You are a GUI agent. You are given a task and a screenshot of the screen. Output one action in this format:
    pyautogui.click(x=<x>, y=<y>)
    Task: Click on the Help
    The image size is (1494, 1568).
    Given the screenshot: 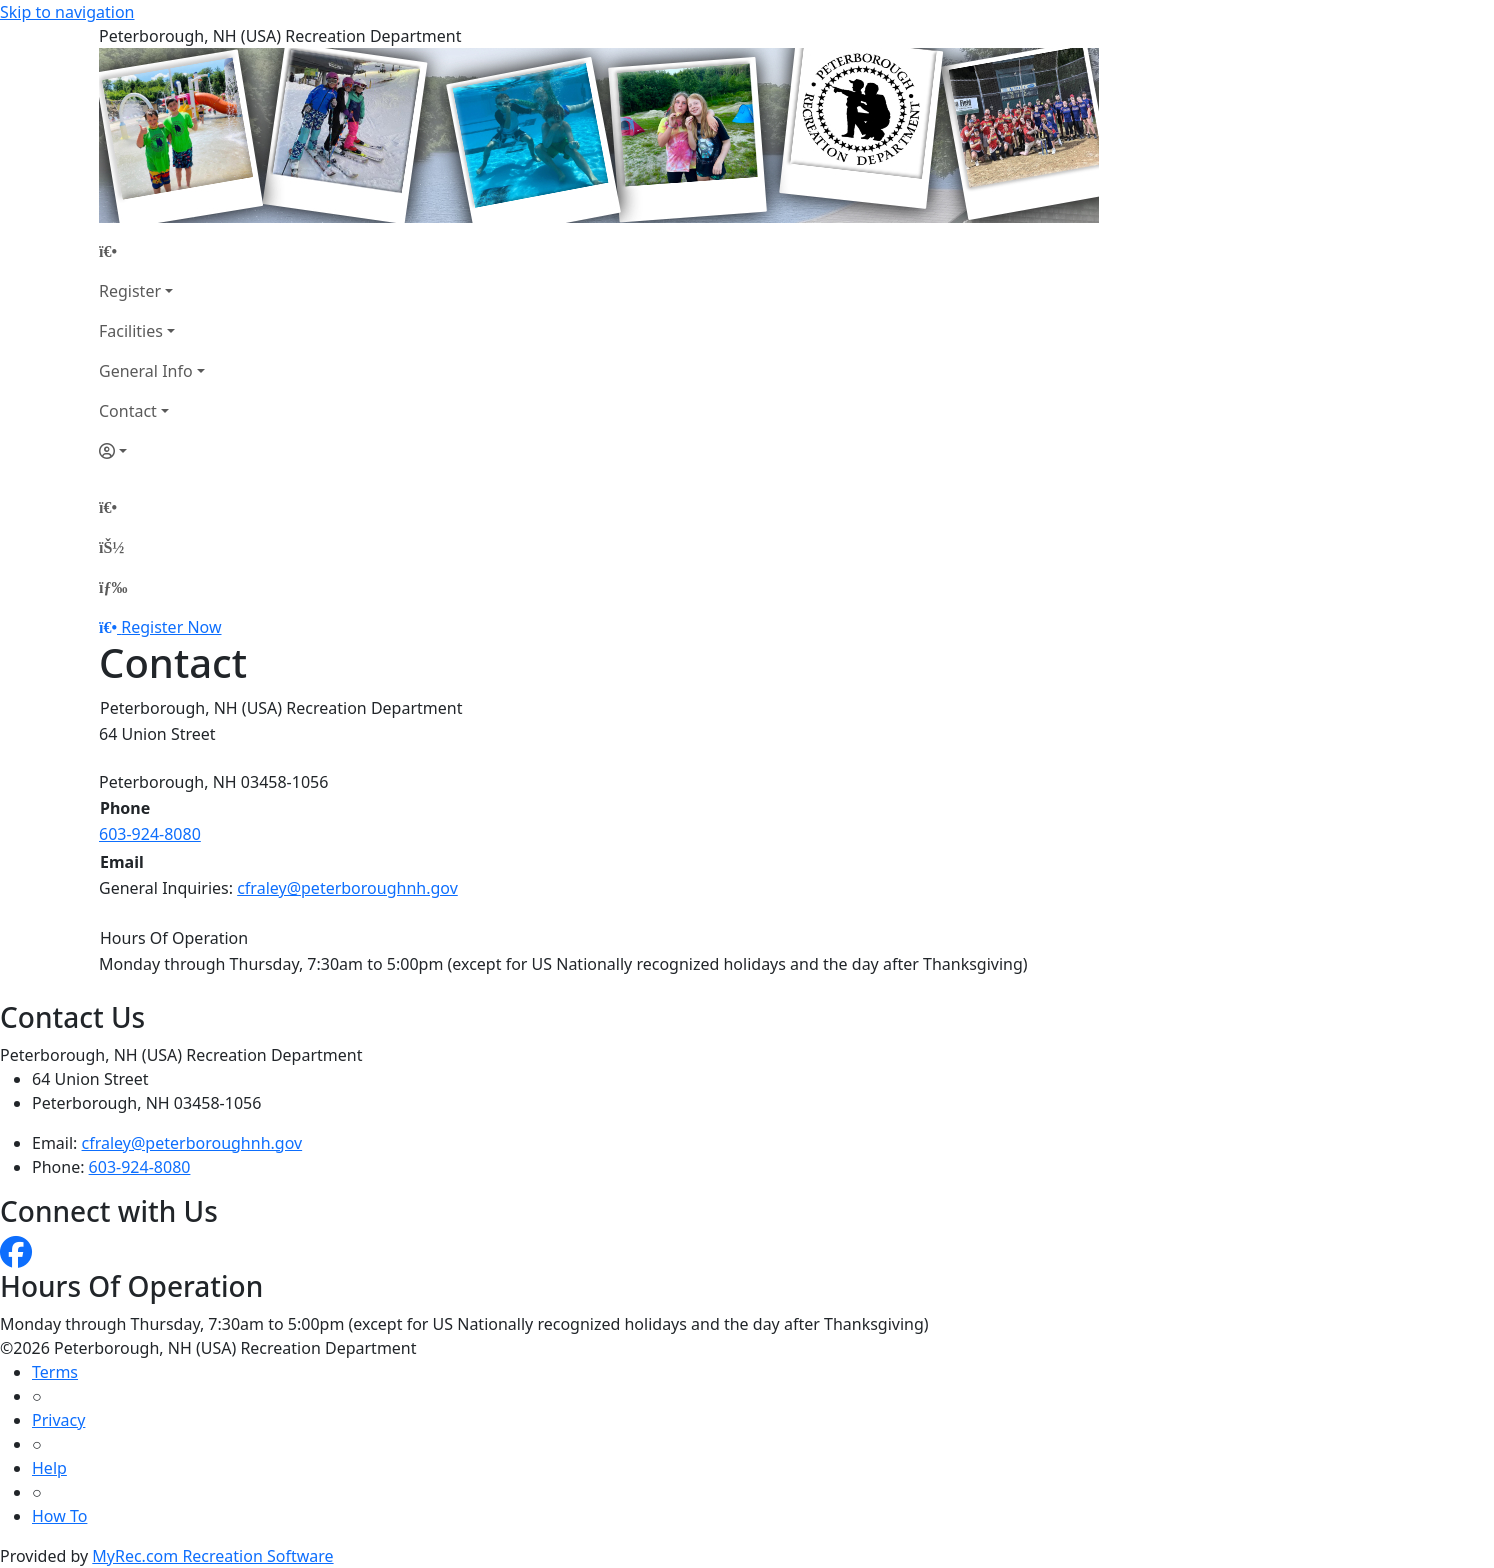 What is the action you would take?
    pyautogui.click(x=49, y=1468)
    